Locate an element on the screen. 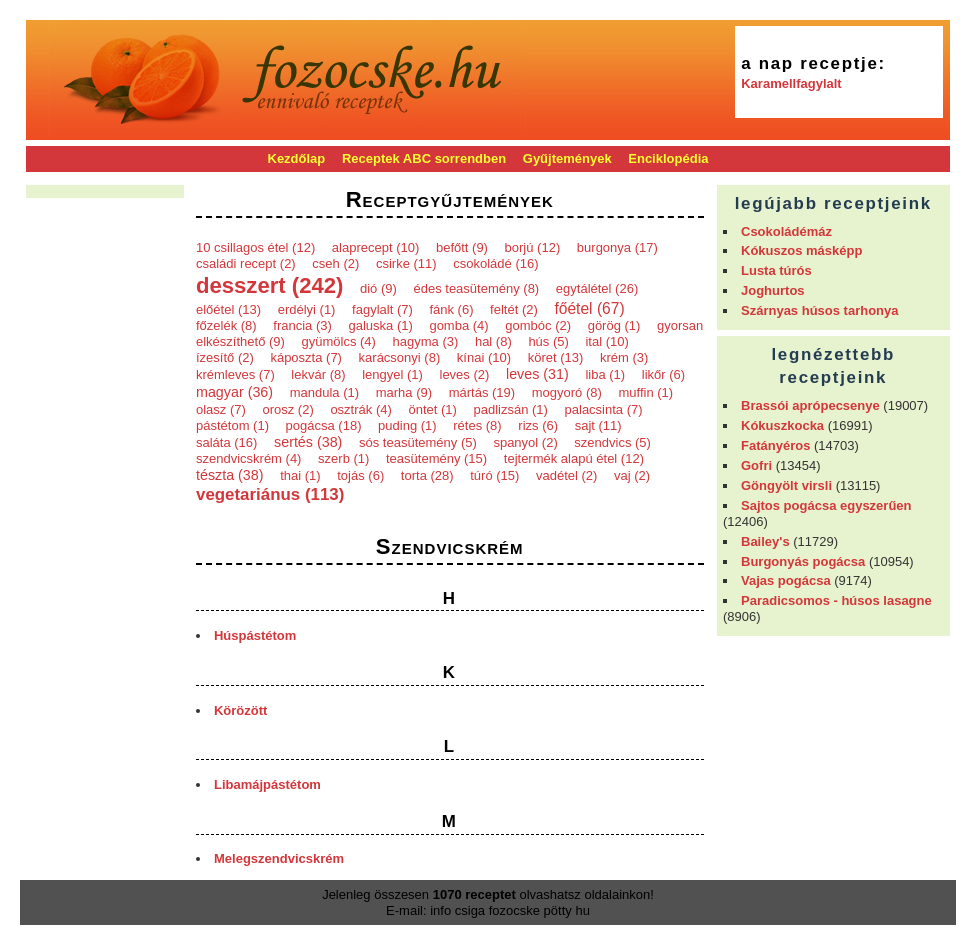  muffin (1) is located at coordinates (645, 392).